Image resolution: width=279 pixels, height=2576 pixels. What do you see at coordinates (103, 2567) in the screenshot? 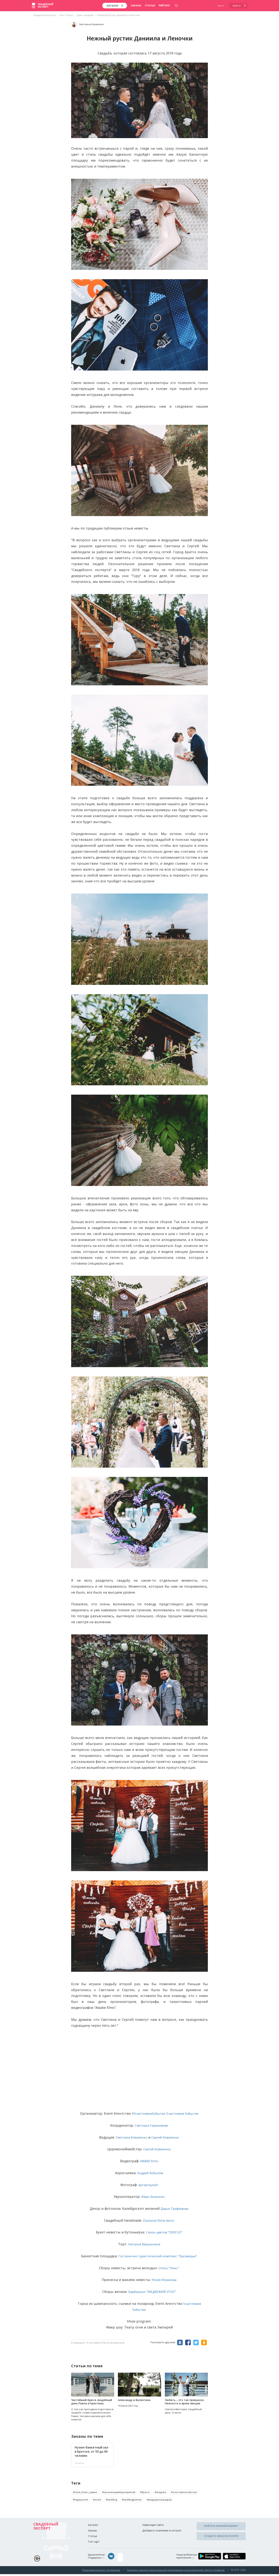
I see `Пользовательское соглашение` at bounding box center [103, 2567].